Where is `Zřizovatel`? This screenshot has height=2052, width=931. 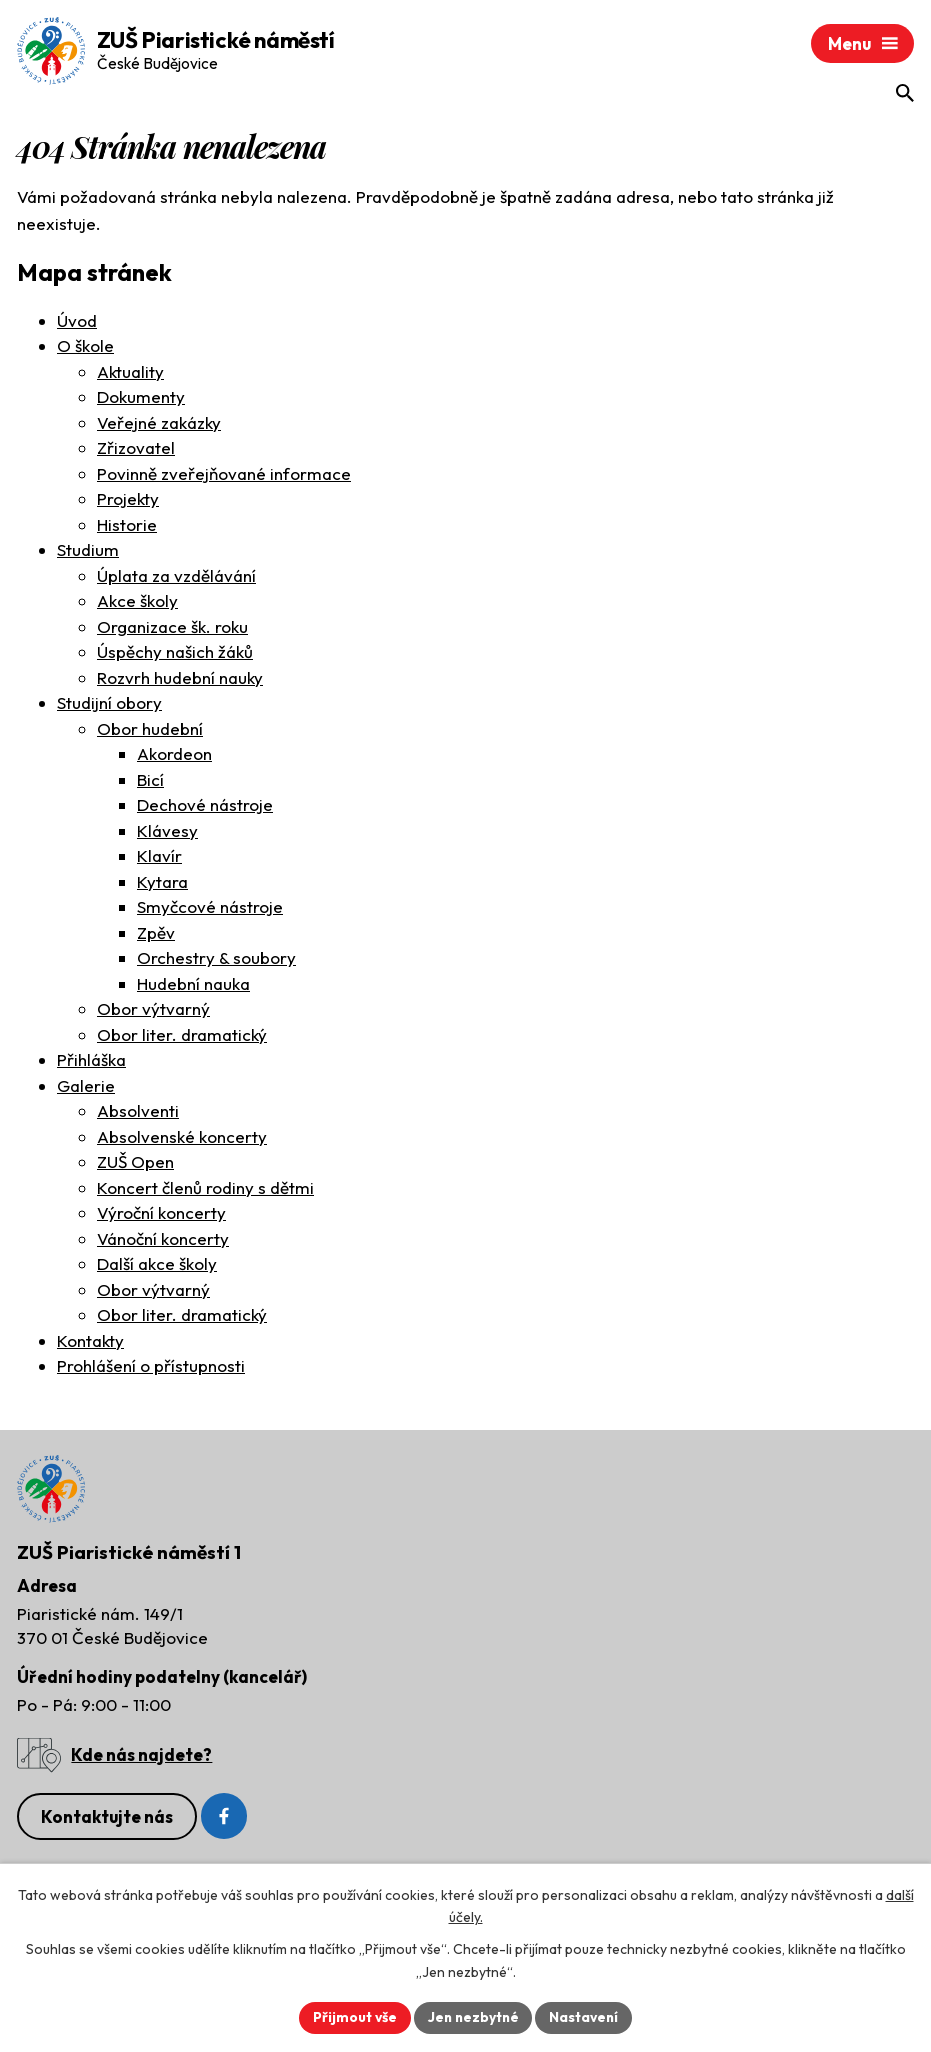
Zřizovatel is located at coordinates (136, 449).